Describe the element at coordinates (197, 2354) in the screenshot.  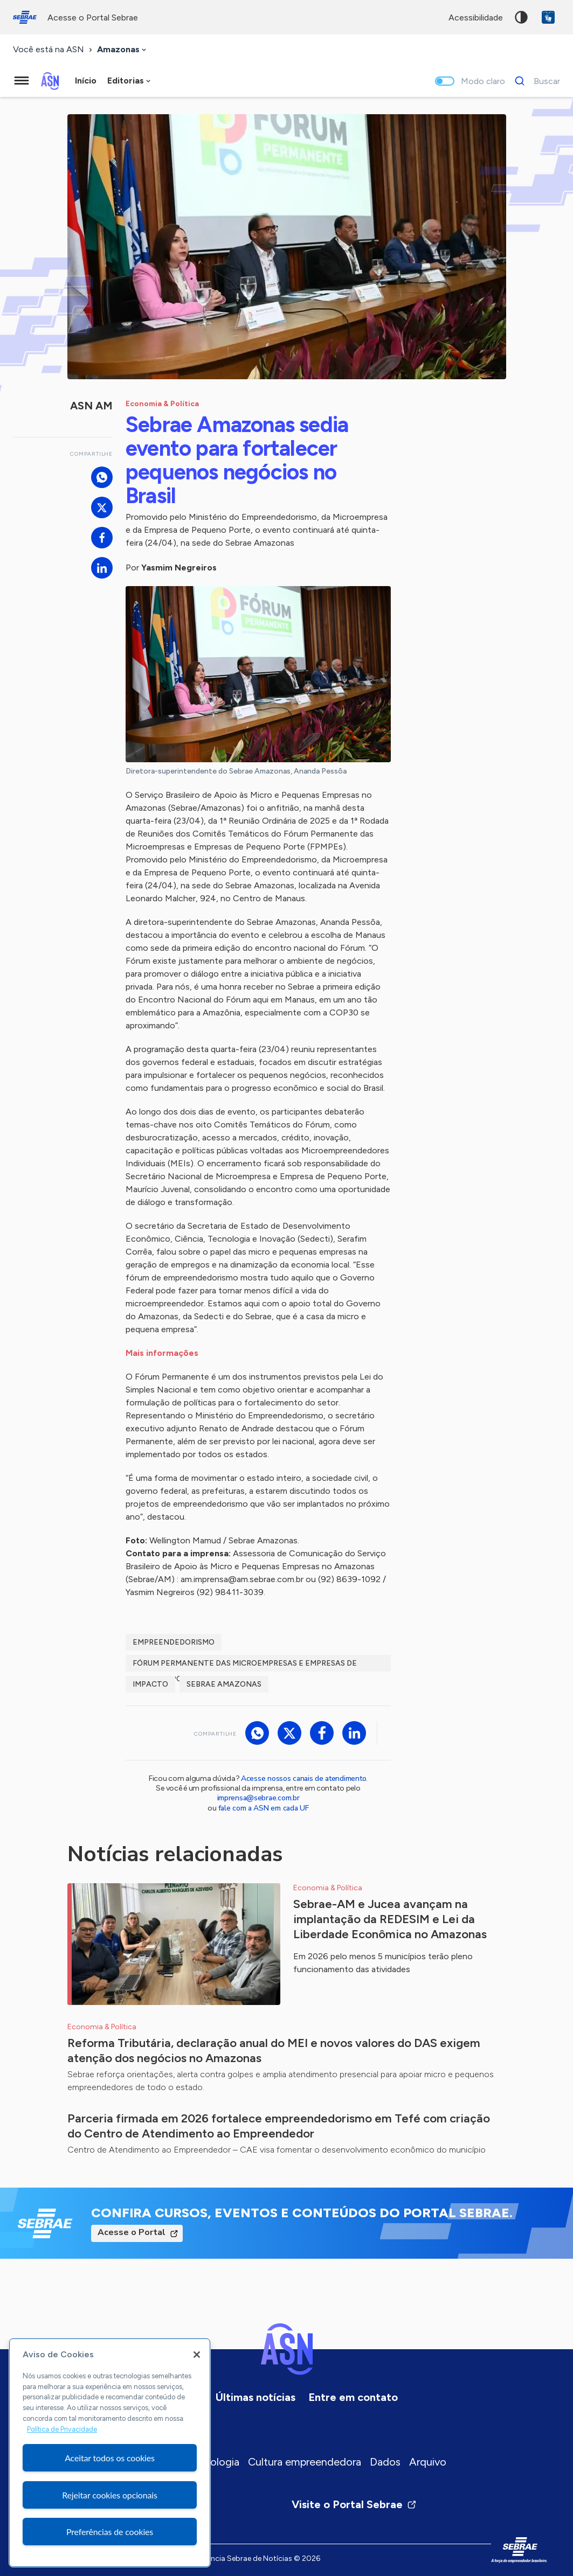
I see `[Fechar]` at that location.